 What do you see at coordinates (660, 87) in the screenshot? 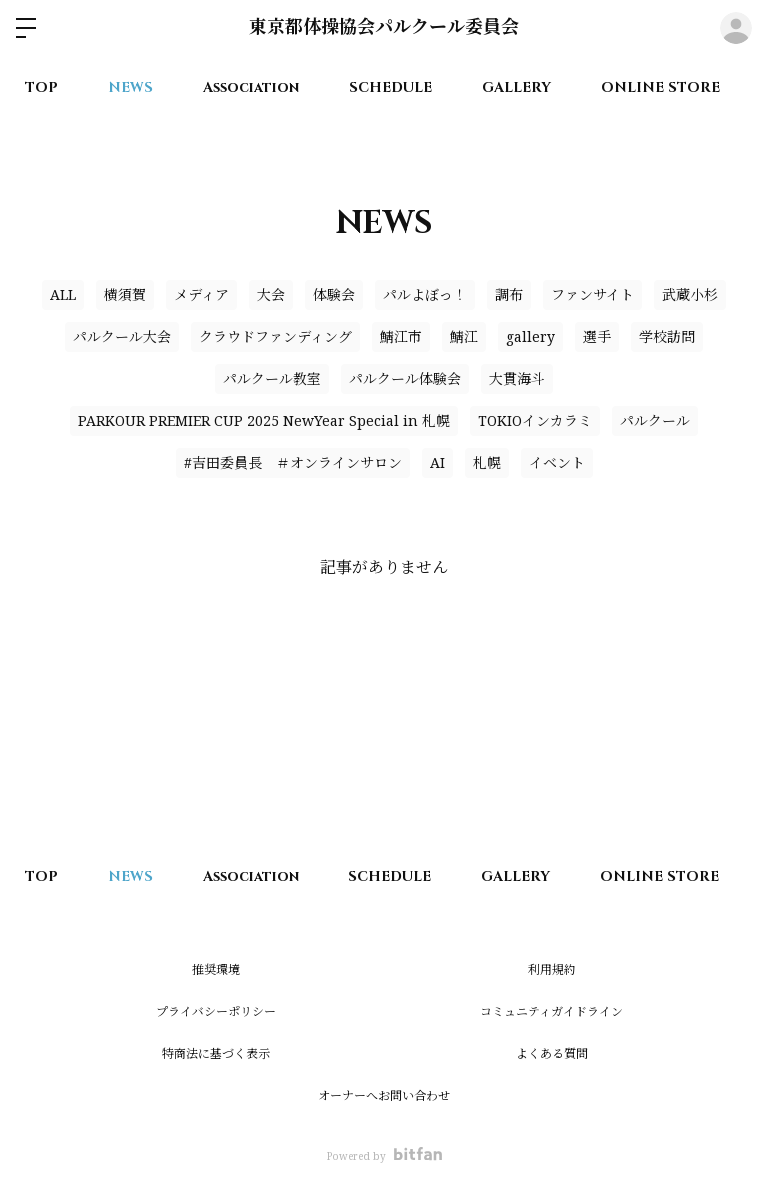
I see `ONLINE STORE` at bounding box center [660, 87].